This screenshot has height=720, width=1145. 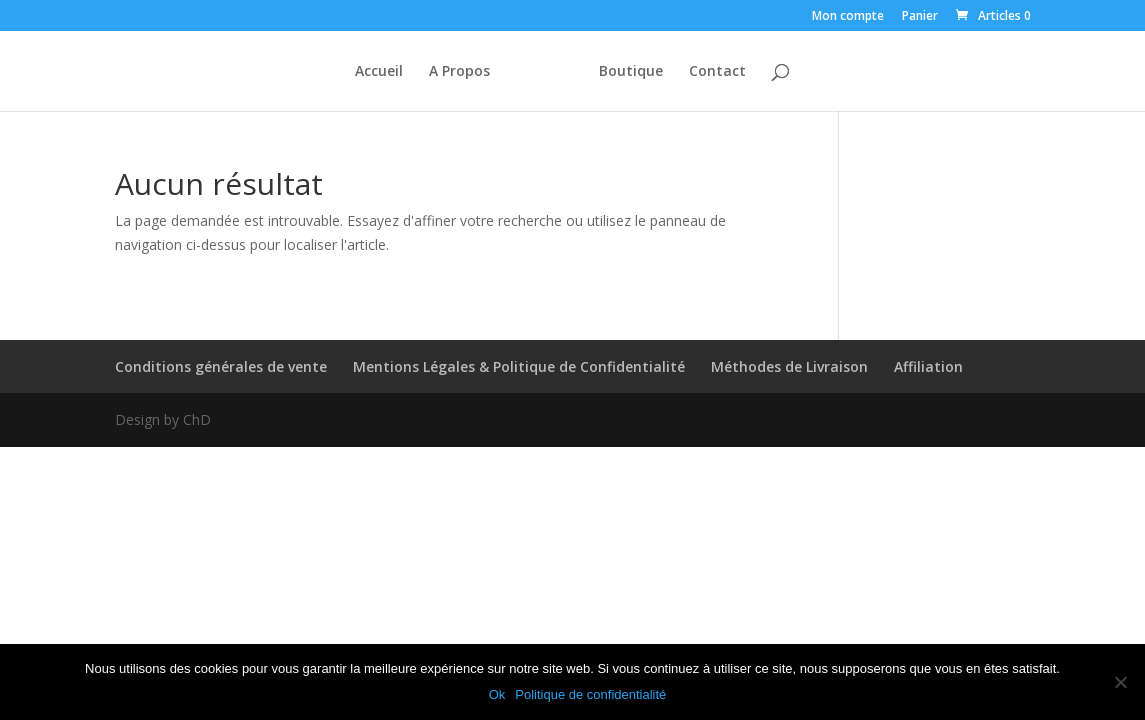 What do you see at coordinates (848, 17) in the screenshot?
I see `Mon compte` at bounding box center [848, 17].